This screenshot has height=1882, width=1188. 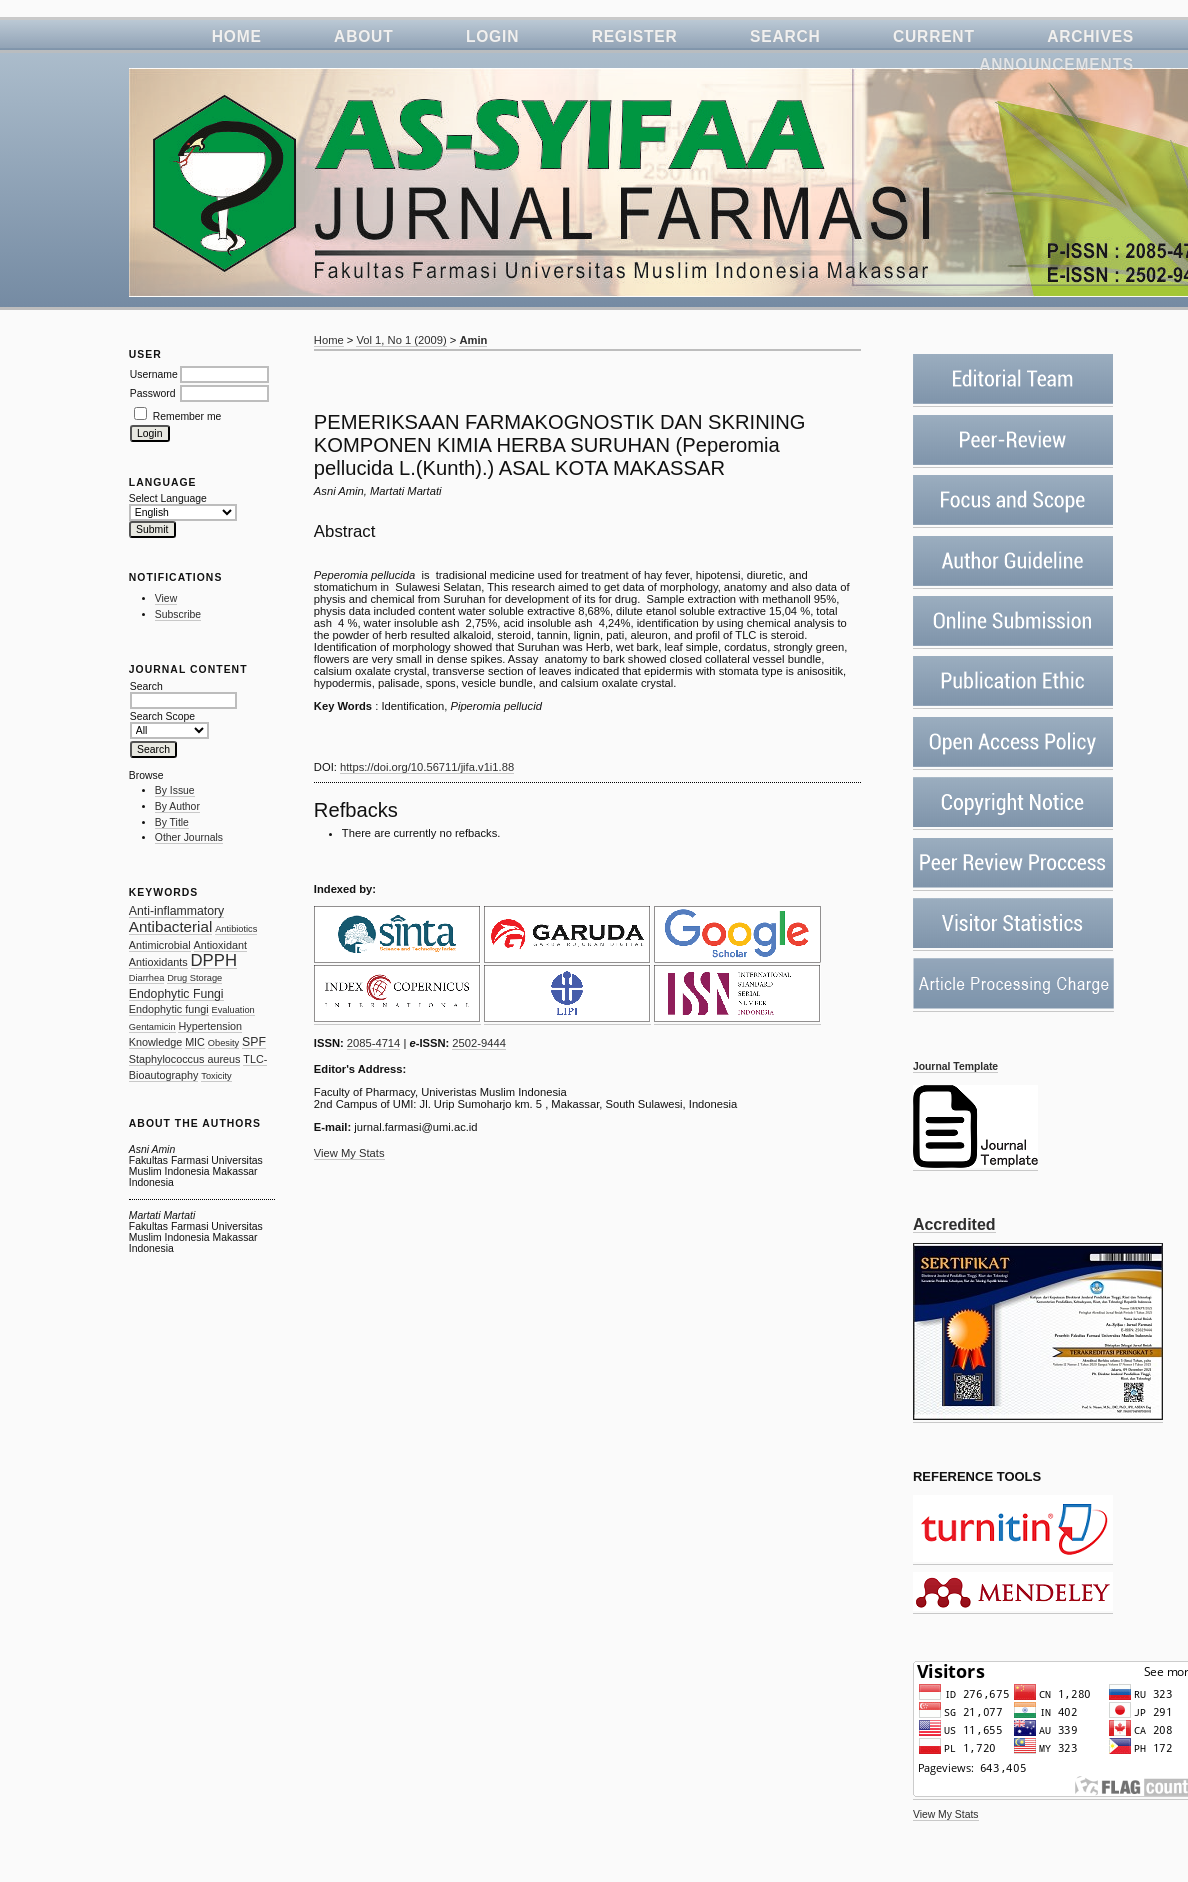 What do you see at coordinates (177, 806) in the screenshot?
I see `By Author` at bounding box center [177, 806].